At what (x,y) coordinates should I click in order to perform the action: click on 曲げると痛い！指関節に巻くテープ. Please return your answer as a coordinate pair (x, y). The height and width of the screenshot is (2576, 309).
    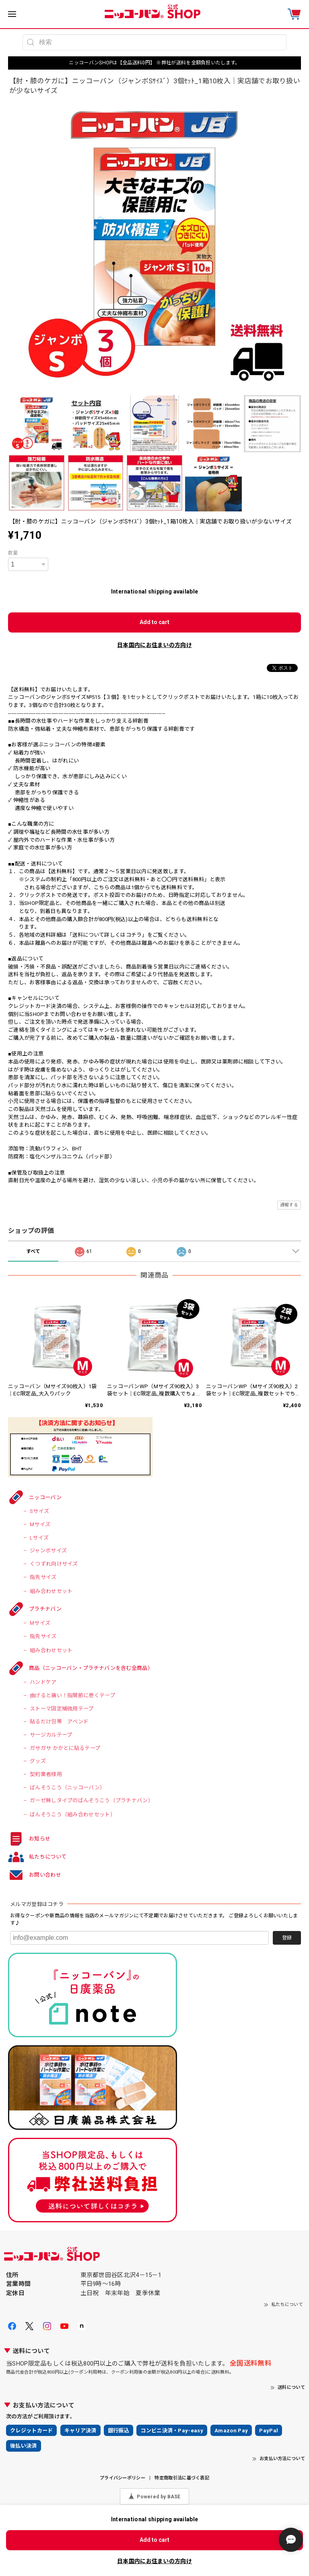
    Looking at the image, I should click on (72, 1695).